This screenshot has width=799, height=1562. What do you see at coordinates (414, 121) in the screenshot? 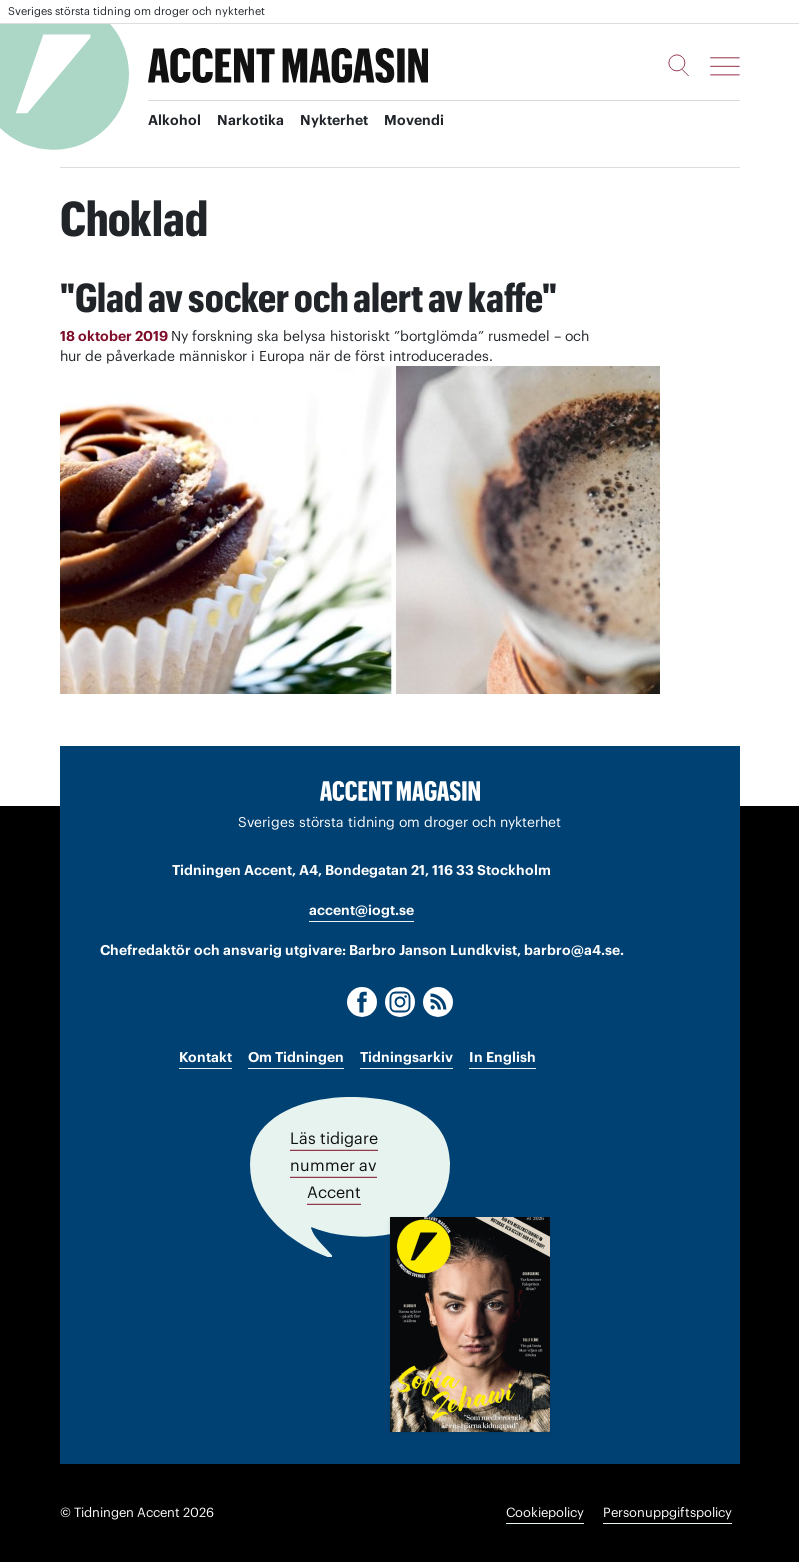
I see `Movendi` at bounding box center [414, 121].